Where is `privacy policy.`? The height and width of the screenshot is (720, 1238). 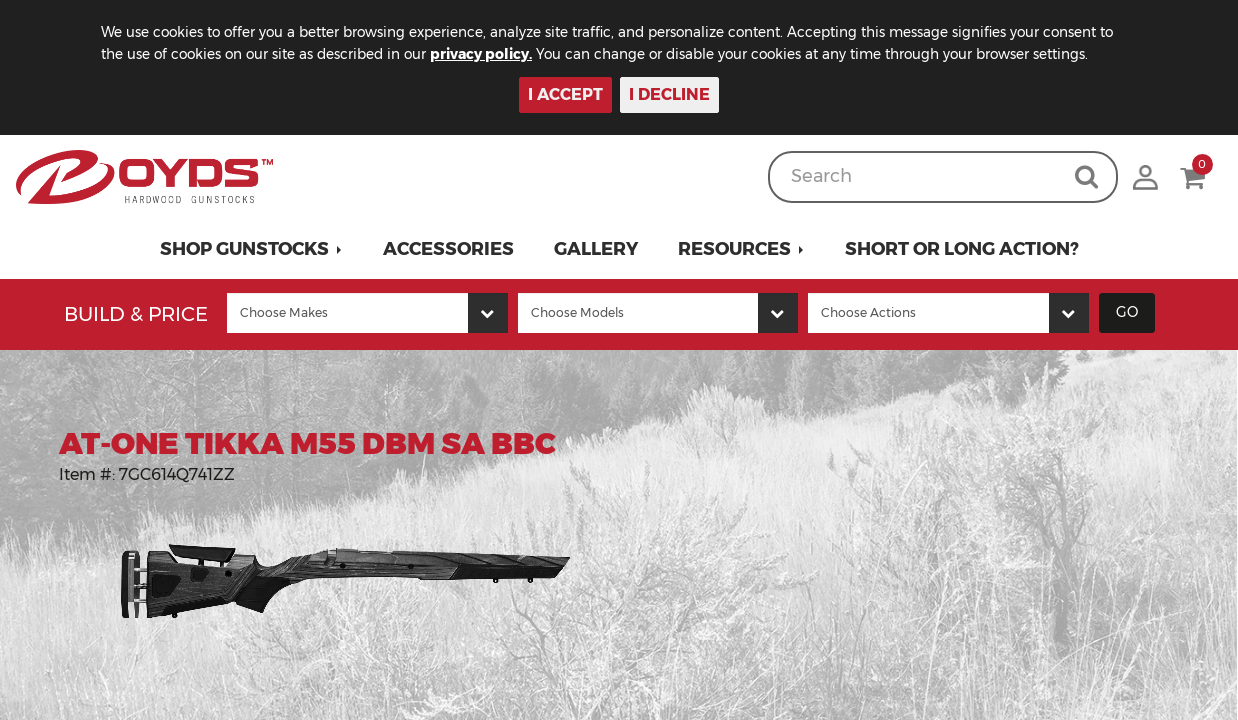
privacy policy. is located at coordinates (510, 54).